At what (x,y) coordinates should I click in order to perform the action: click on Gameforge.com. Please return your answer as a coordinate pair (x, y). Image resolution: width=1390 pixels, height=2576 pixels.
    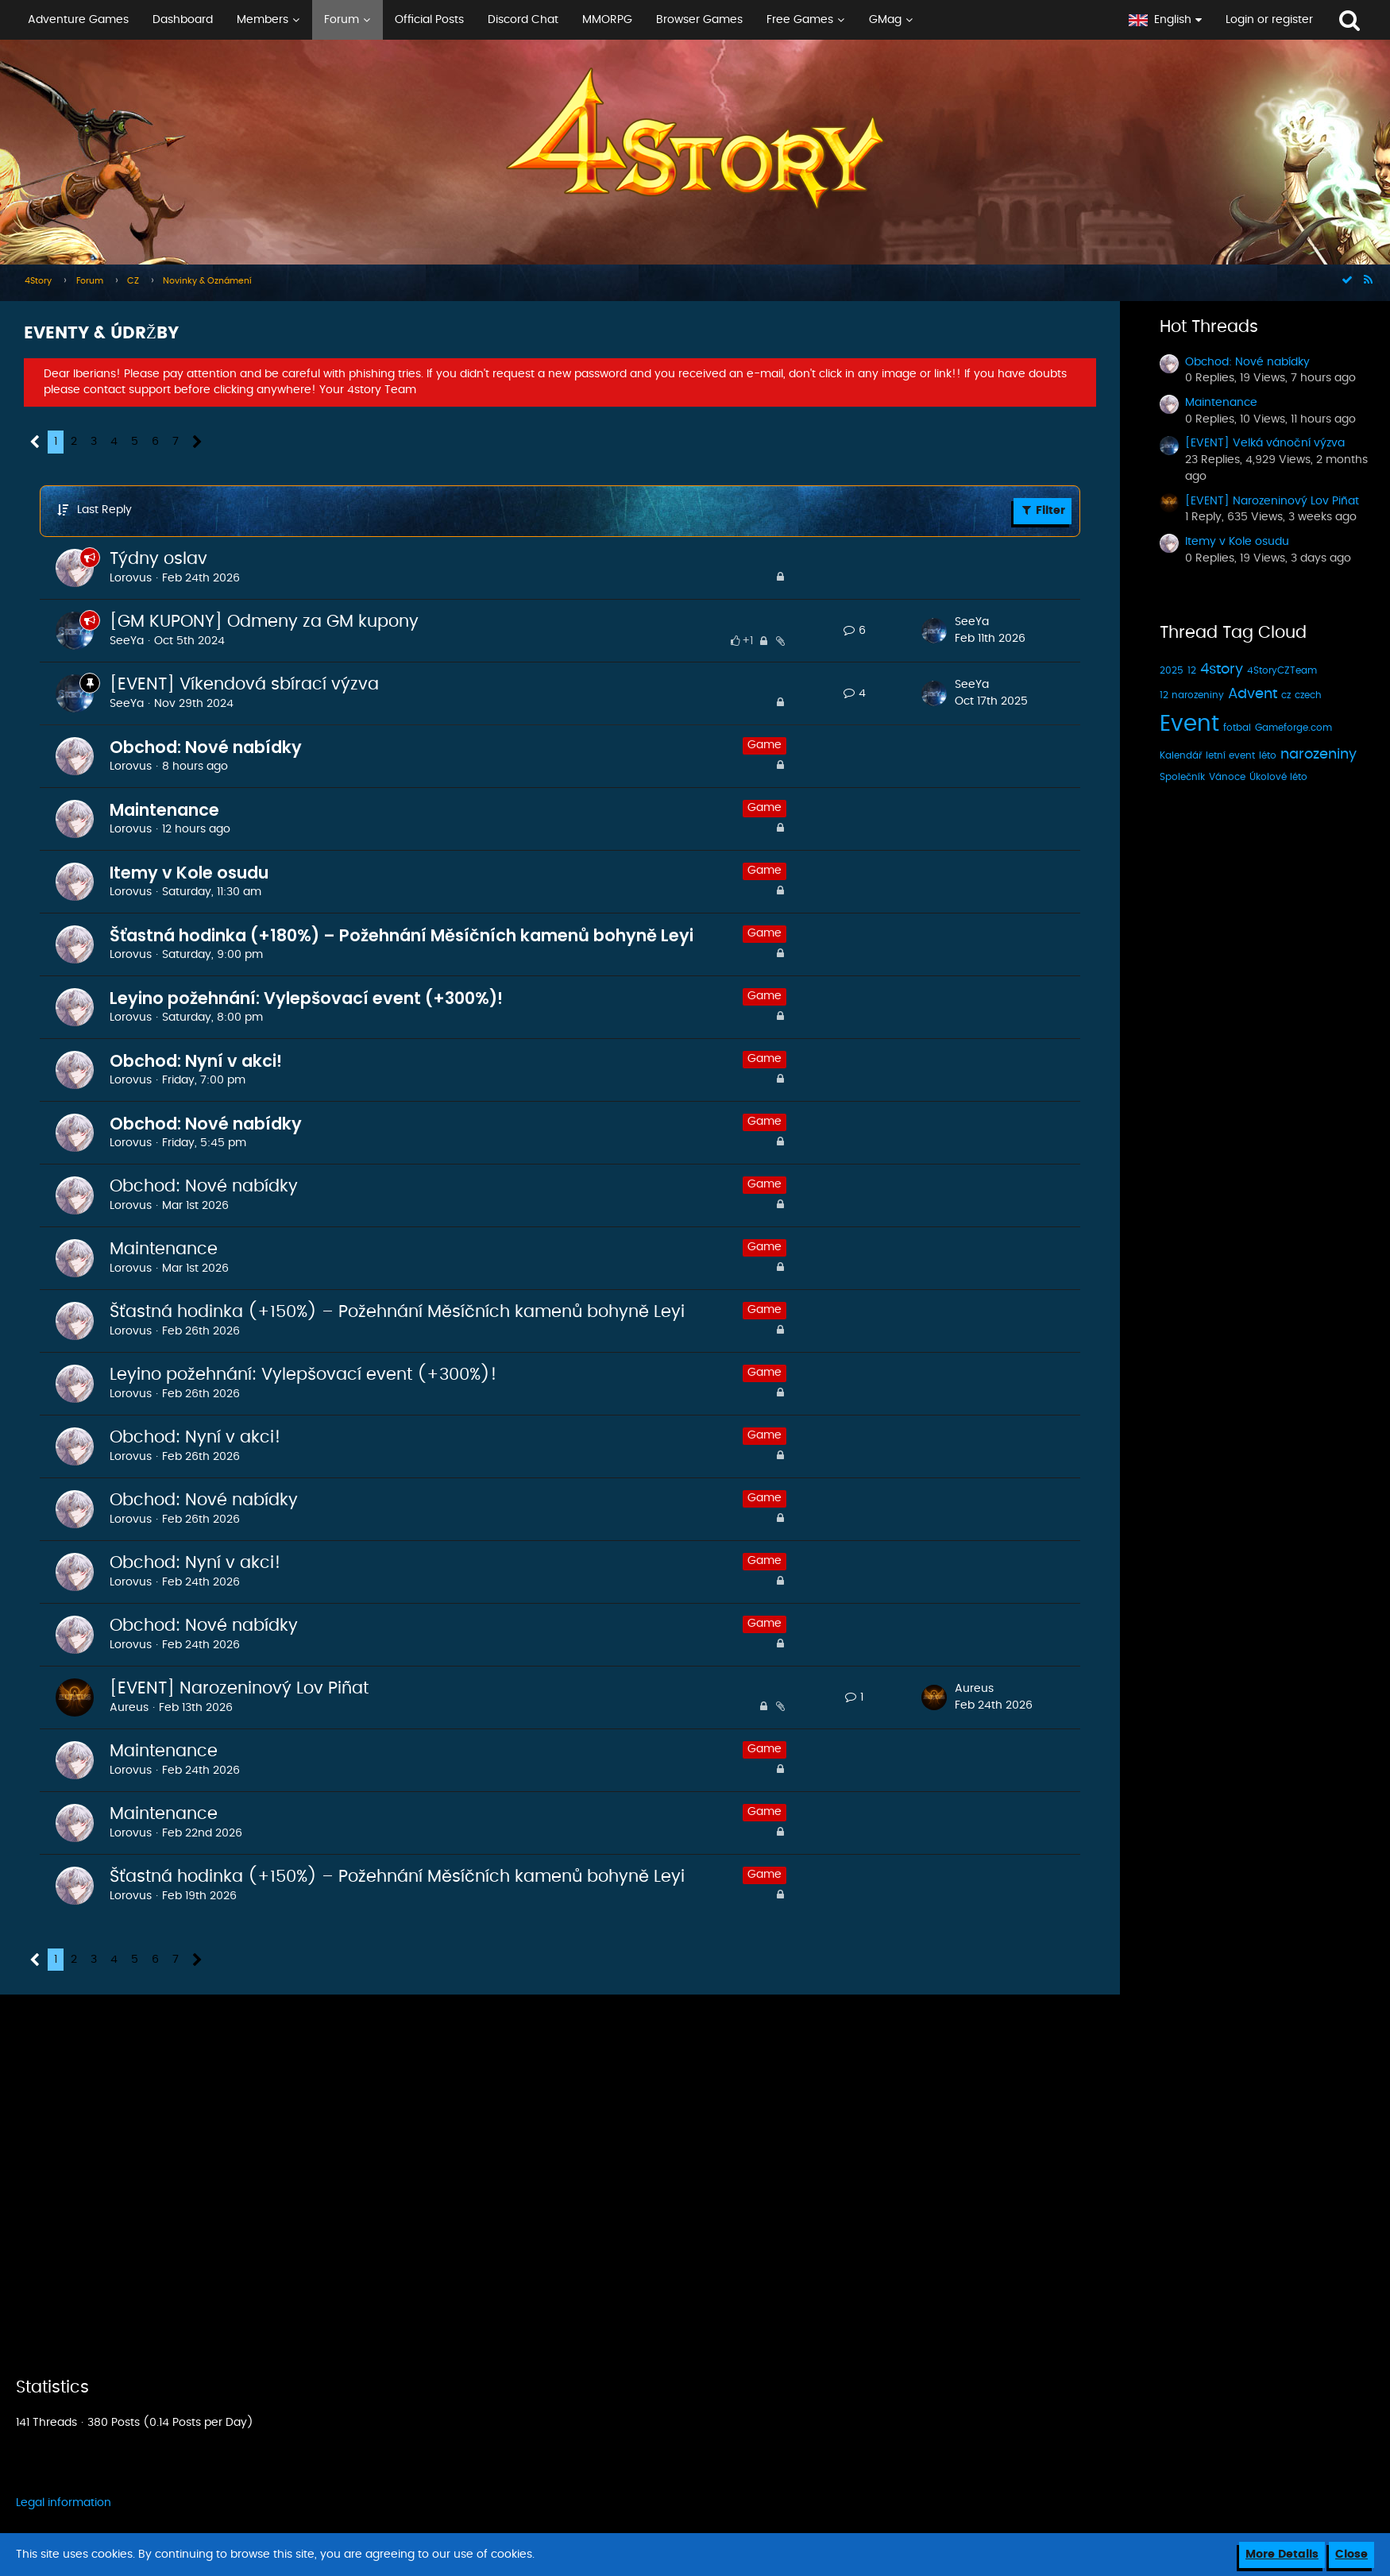
    Looking at the image, I should click on (1293, 727).